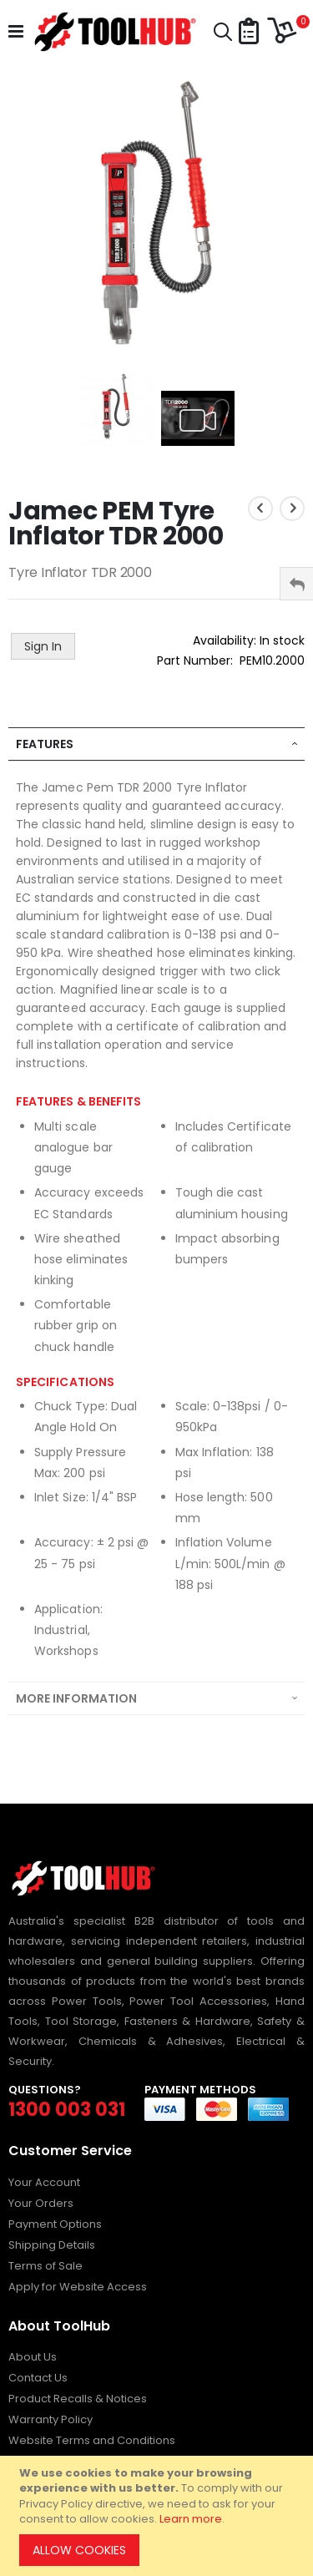 Image resolution: width=313 pixels, height=2576 pixels. Describe the element at coordinates (32, 2357) in the screenshot. I see `About Us` at that location.